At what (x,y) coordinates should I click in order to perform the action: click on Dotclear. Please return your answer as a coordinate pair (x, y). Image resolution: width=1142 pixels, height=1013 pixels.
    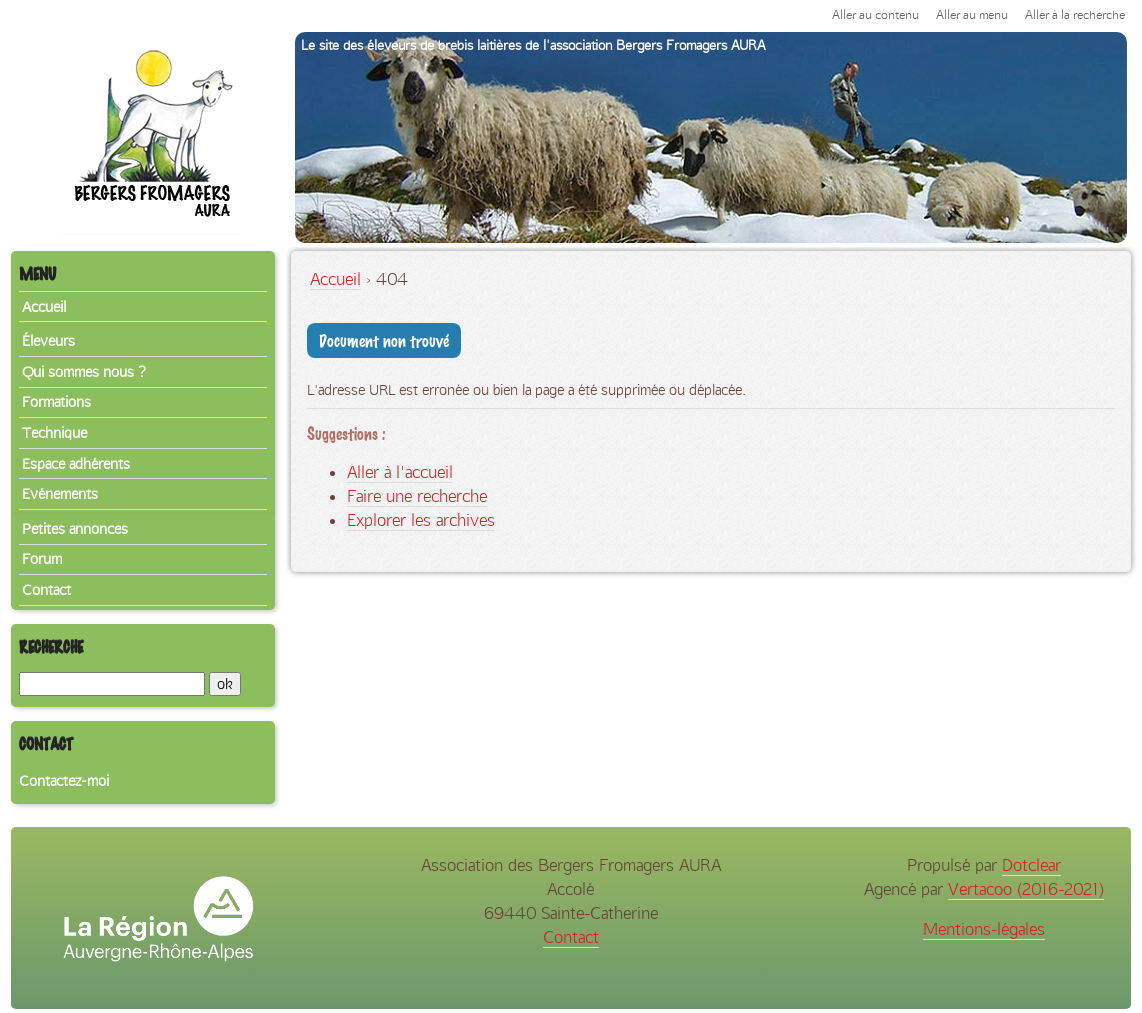
    Looking at the image, I should click on (1031, 865).